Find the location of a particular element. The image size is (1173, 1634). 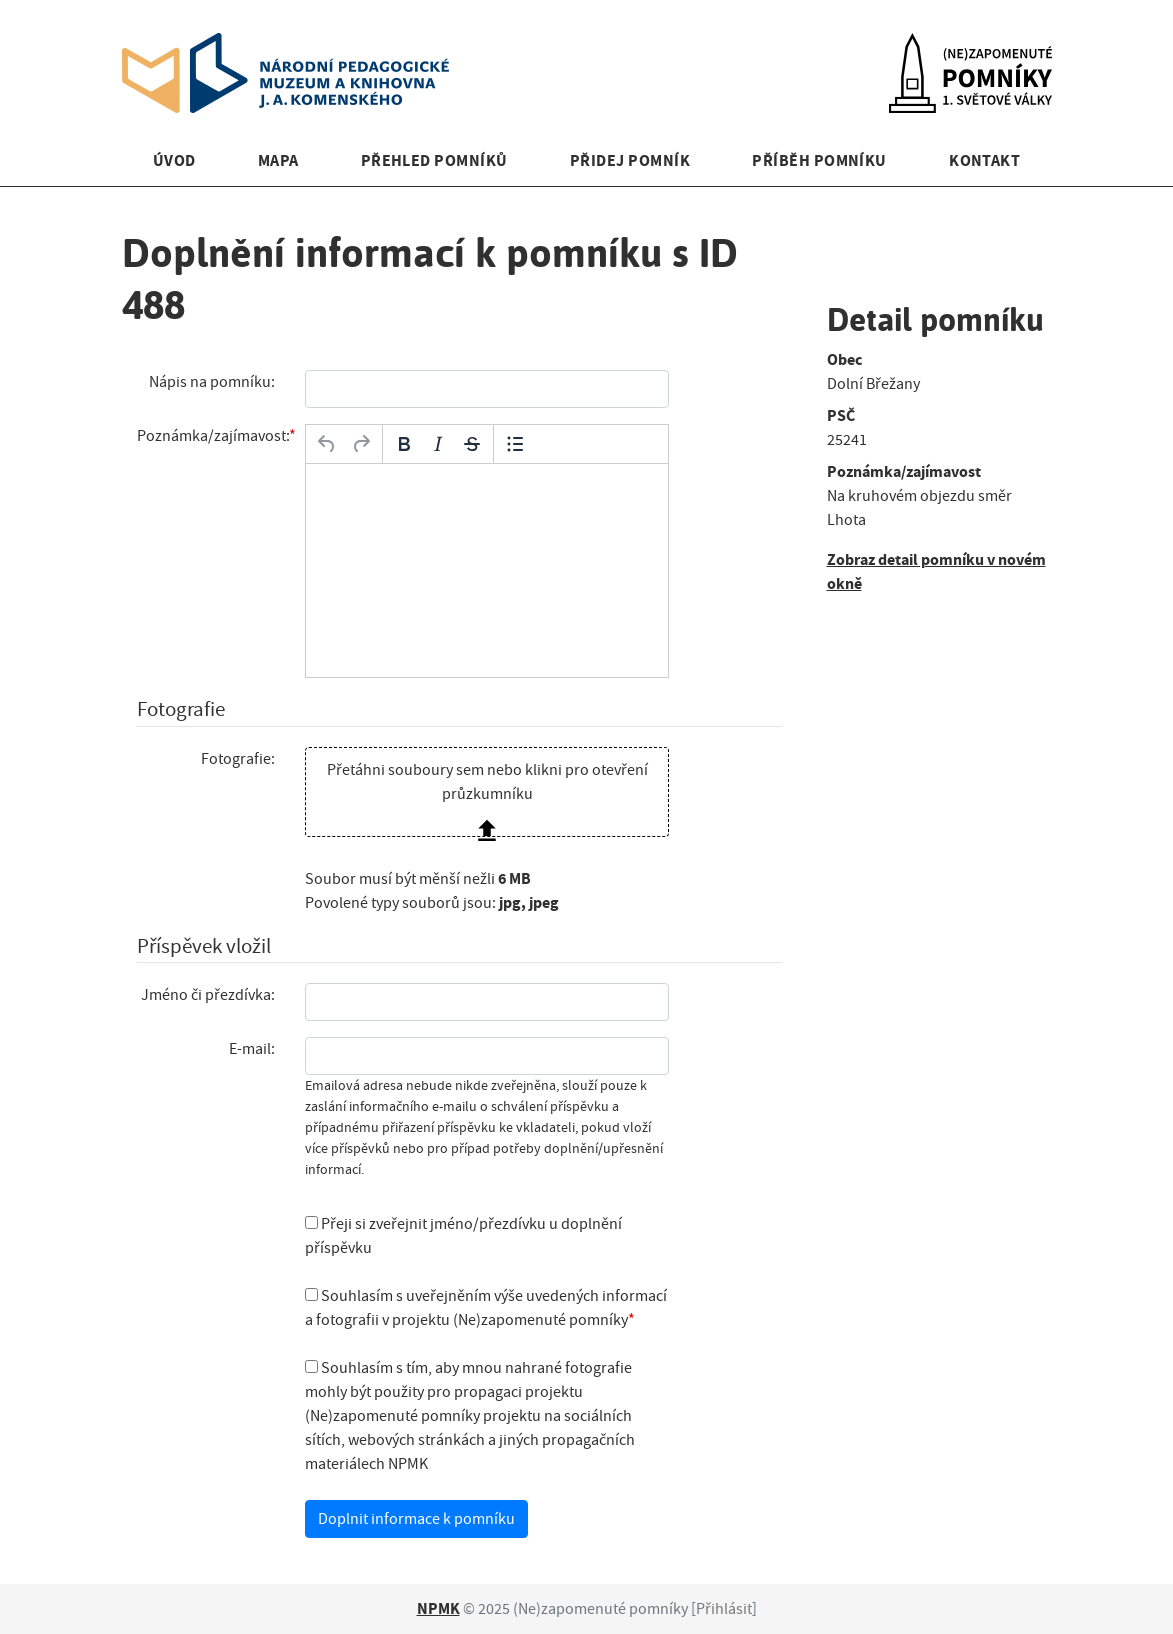

[Kurzíva] is located at coordinates (438, 444).